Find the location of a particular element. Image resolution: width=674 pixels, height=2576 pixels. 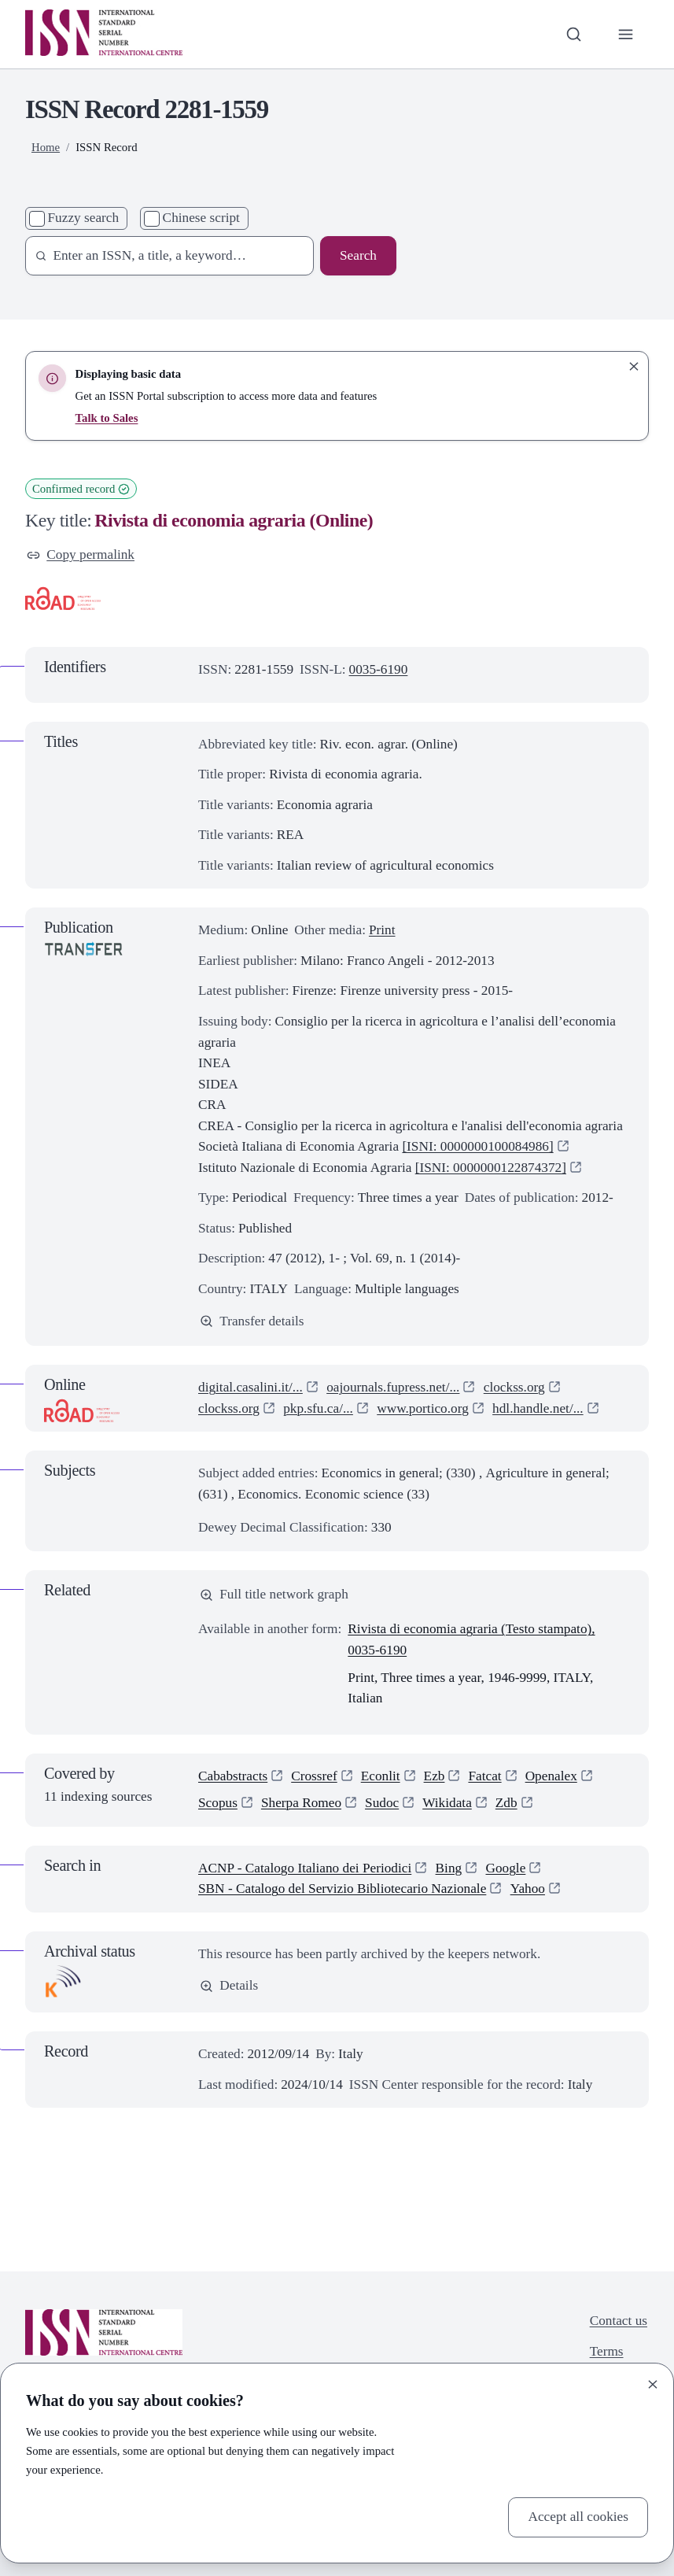

Econlit is located at coordinates (380, 1775).